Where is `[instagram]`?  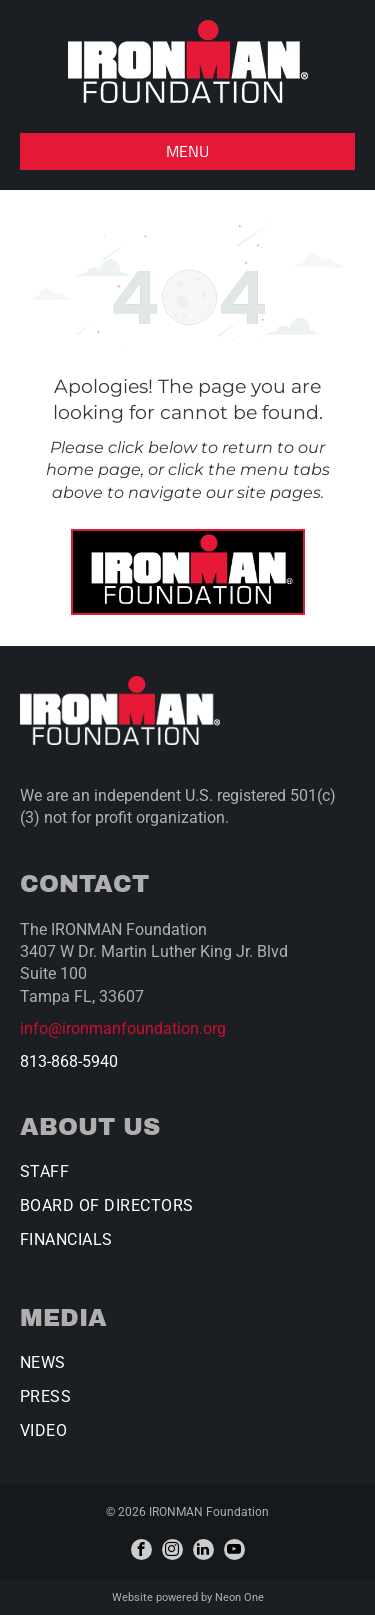 [instagram] is located at coordinates (172, 1549).